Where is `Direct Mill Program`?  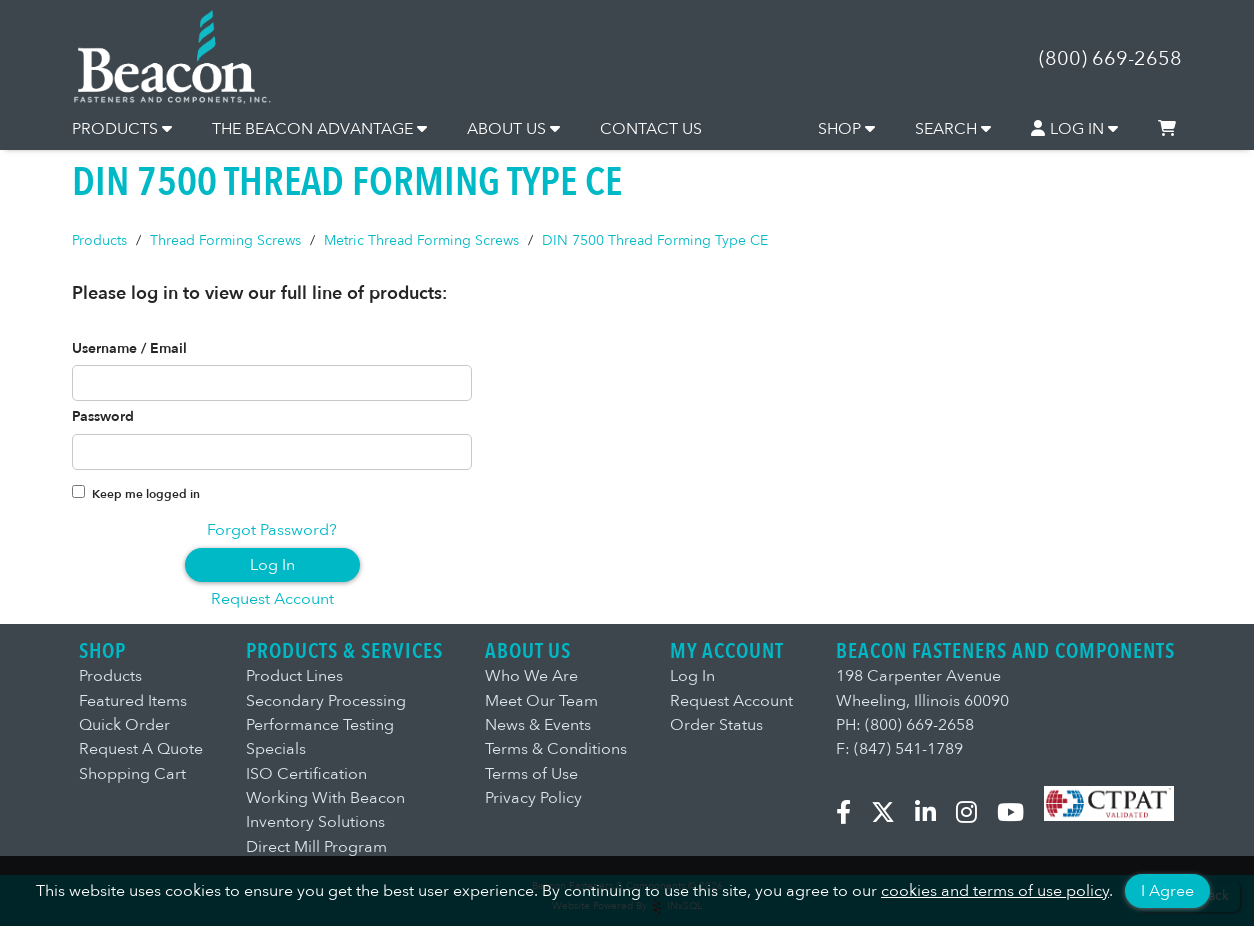
Direct Mill Program is located at coordinates (316, 847).